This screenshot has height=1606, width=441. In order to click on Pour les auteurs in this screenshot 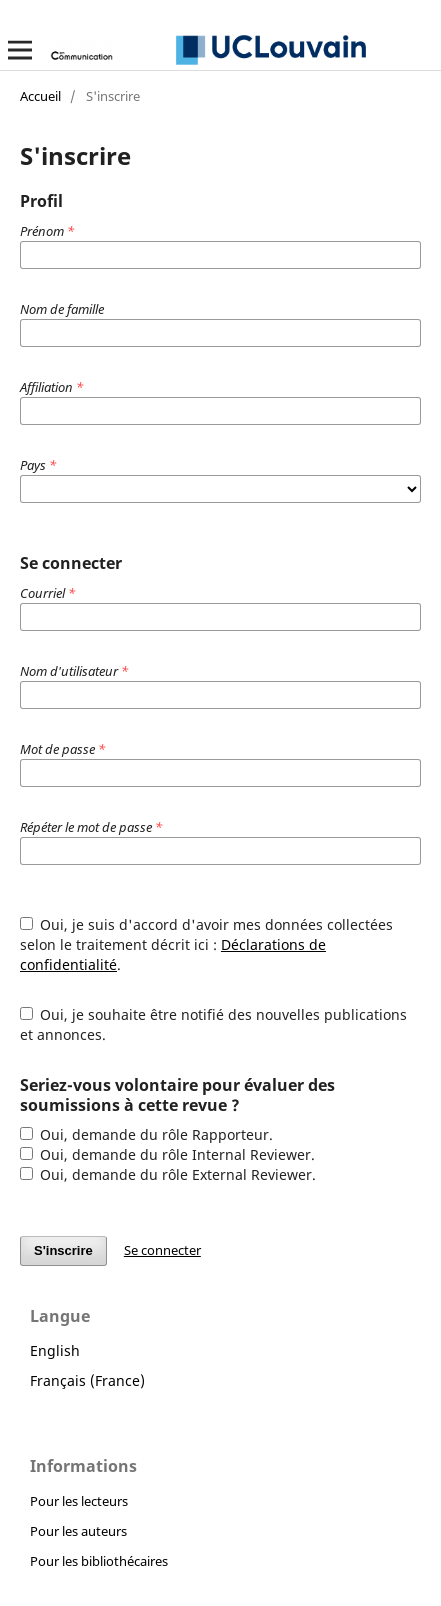, I will do `click(78, 1531)`.